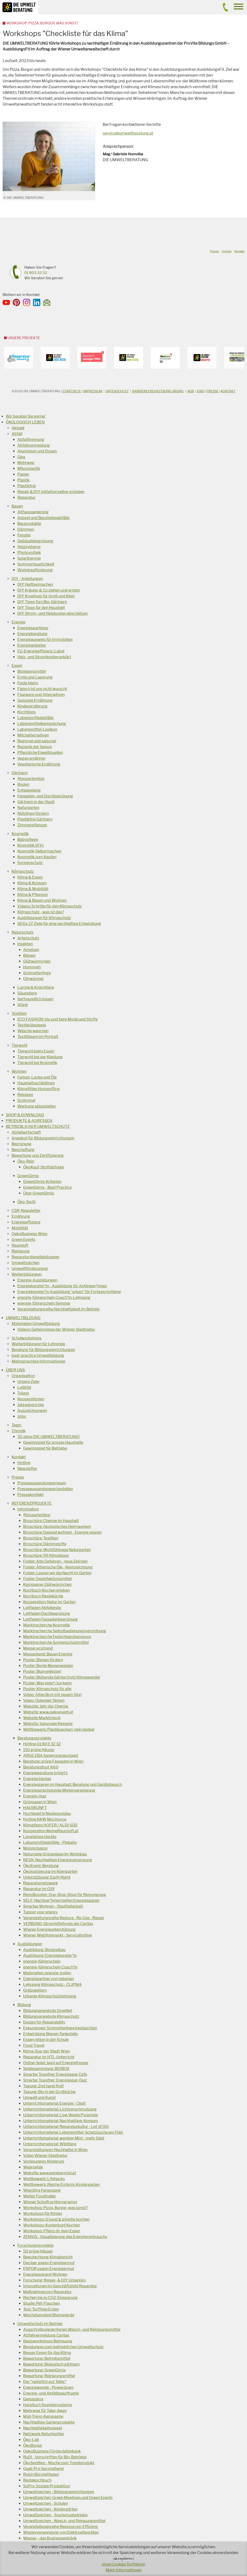 Image resolution: width=247 pixels, height=2576 pixels. Describe the element at coordinates (38, 1193) in the screenshot. I see `Über GreenGimix` at that location.